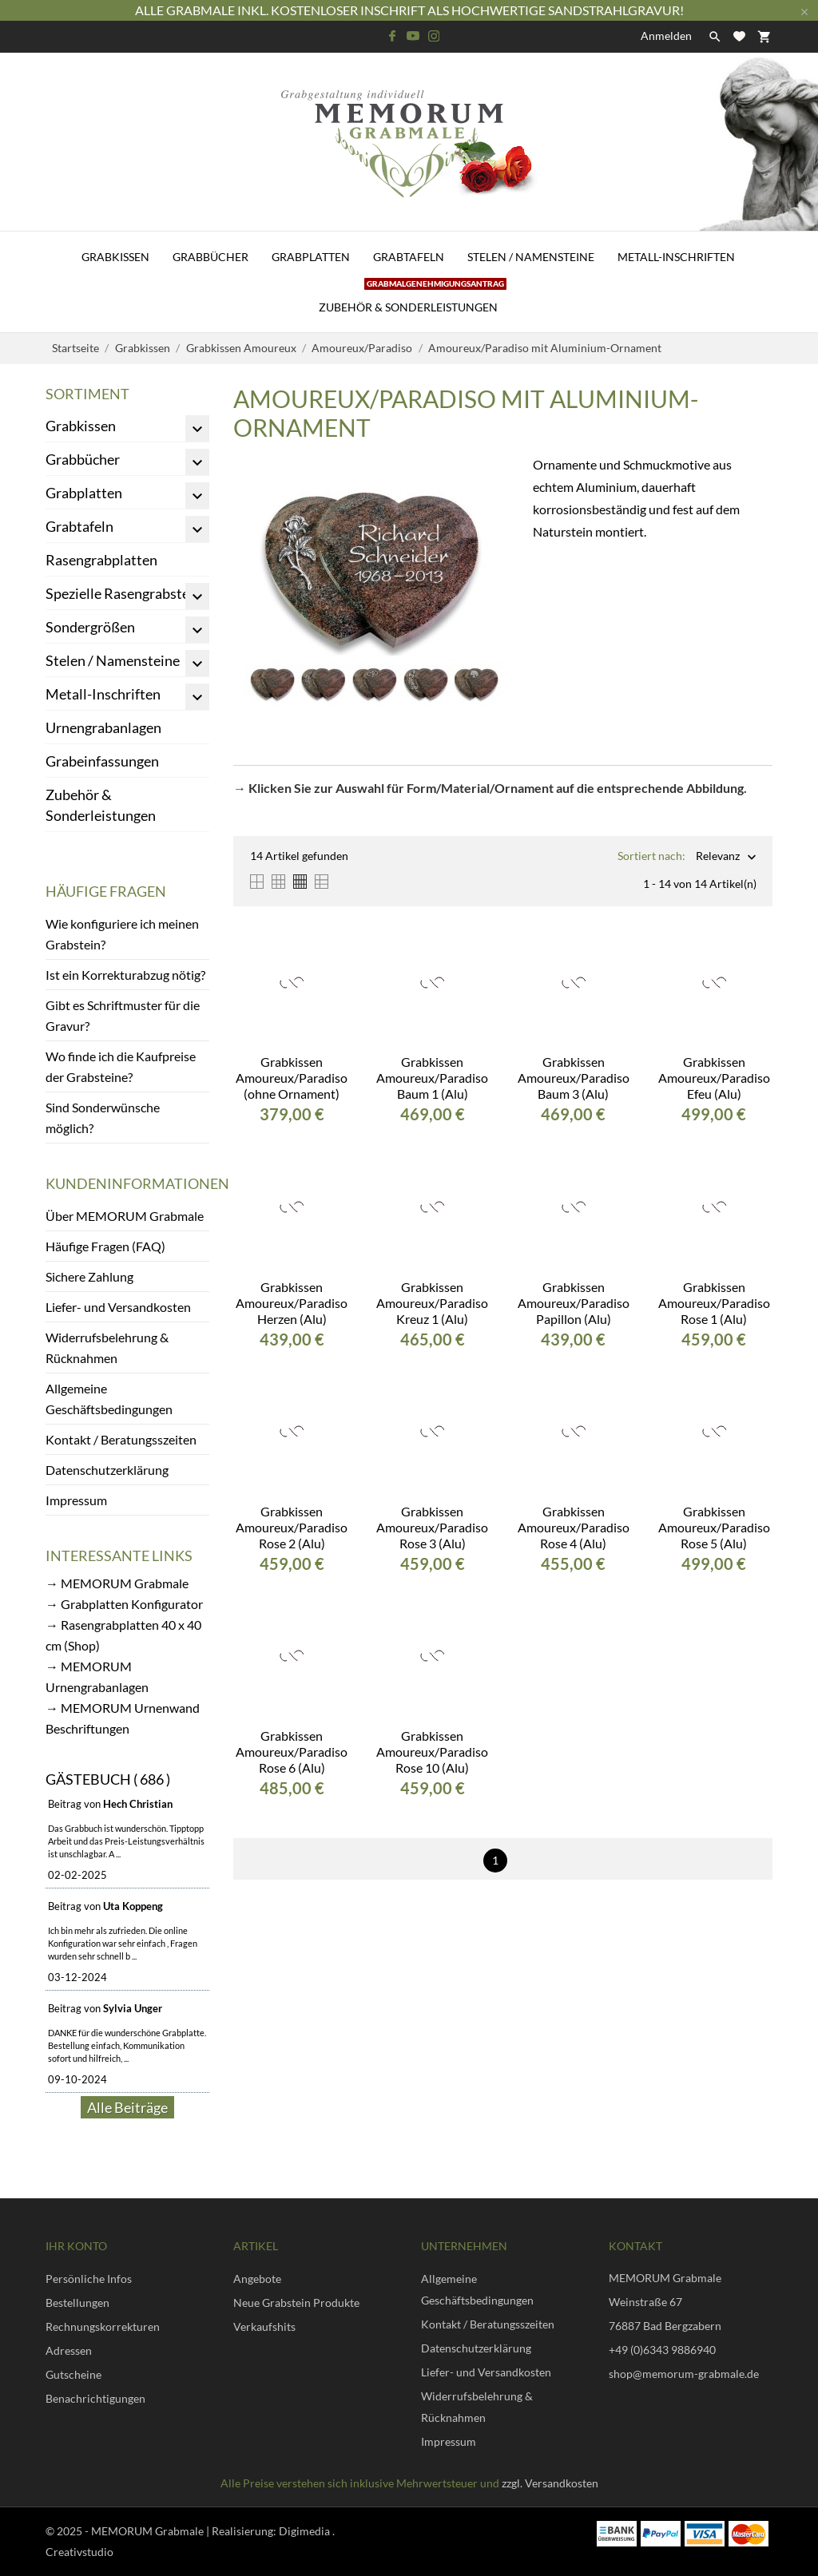 Image resolution: width=818 pixels, height=2576 pixels. What do you see at coordinates (432, 1077) in the screenshot?
I see `Grabkissen Amoureux/Paradiso Baum 1 (Alu)` at bounding box center [432, 1077].